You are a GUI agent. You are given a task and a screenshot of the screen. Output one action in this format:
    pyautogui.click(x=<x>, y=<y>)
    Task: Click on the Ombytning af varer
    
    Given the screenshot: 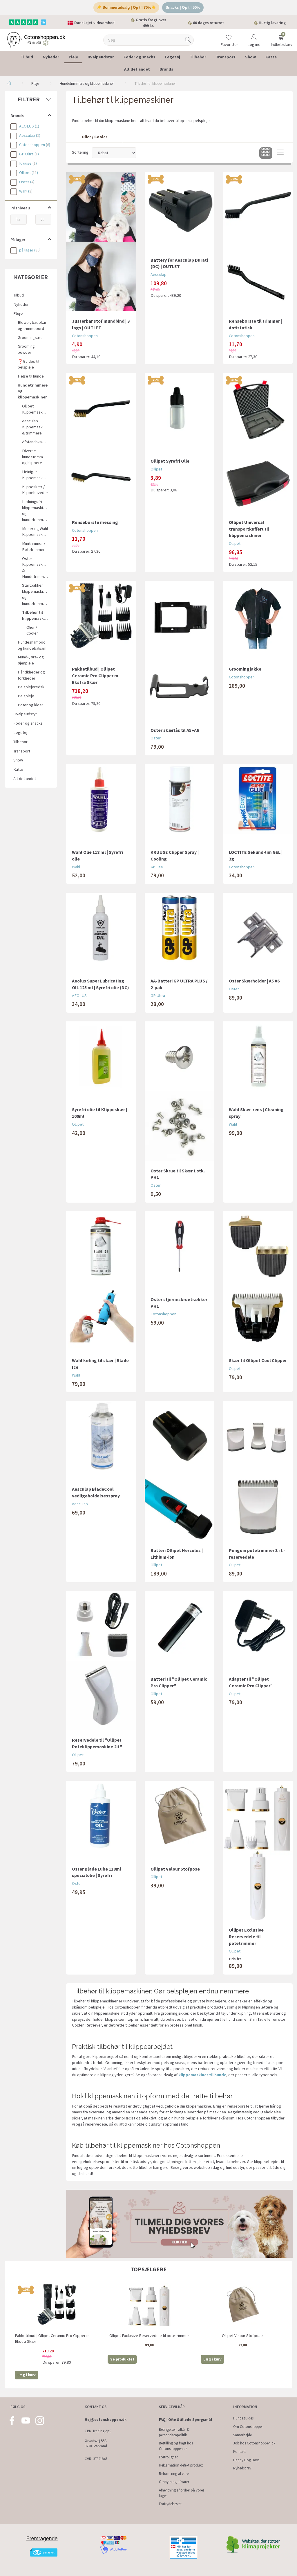 What is the action you would take?
    pyautogui.click(x=174, y=2481)
    